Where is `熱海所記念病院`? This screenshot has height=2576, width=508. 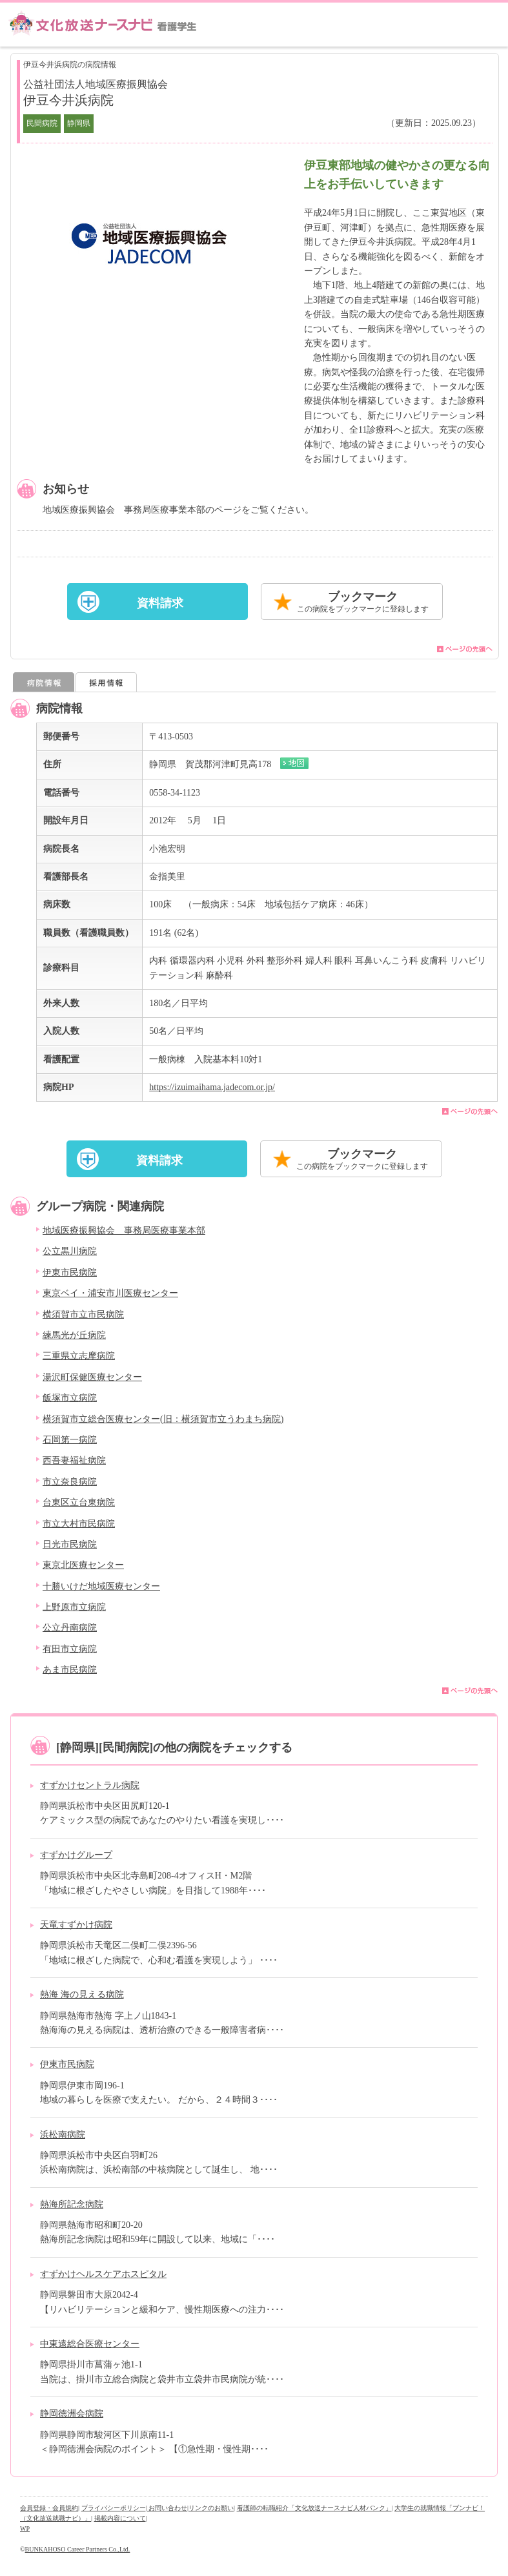 熱海所記念病院 is located at coordinates (71, 2204).